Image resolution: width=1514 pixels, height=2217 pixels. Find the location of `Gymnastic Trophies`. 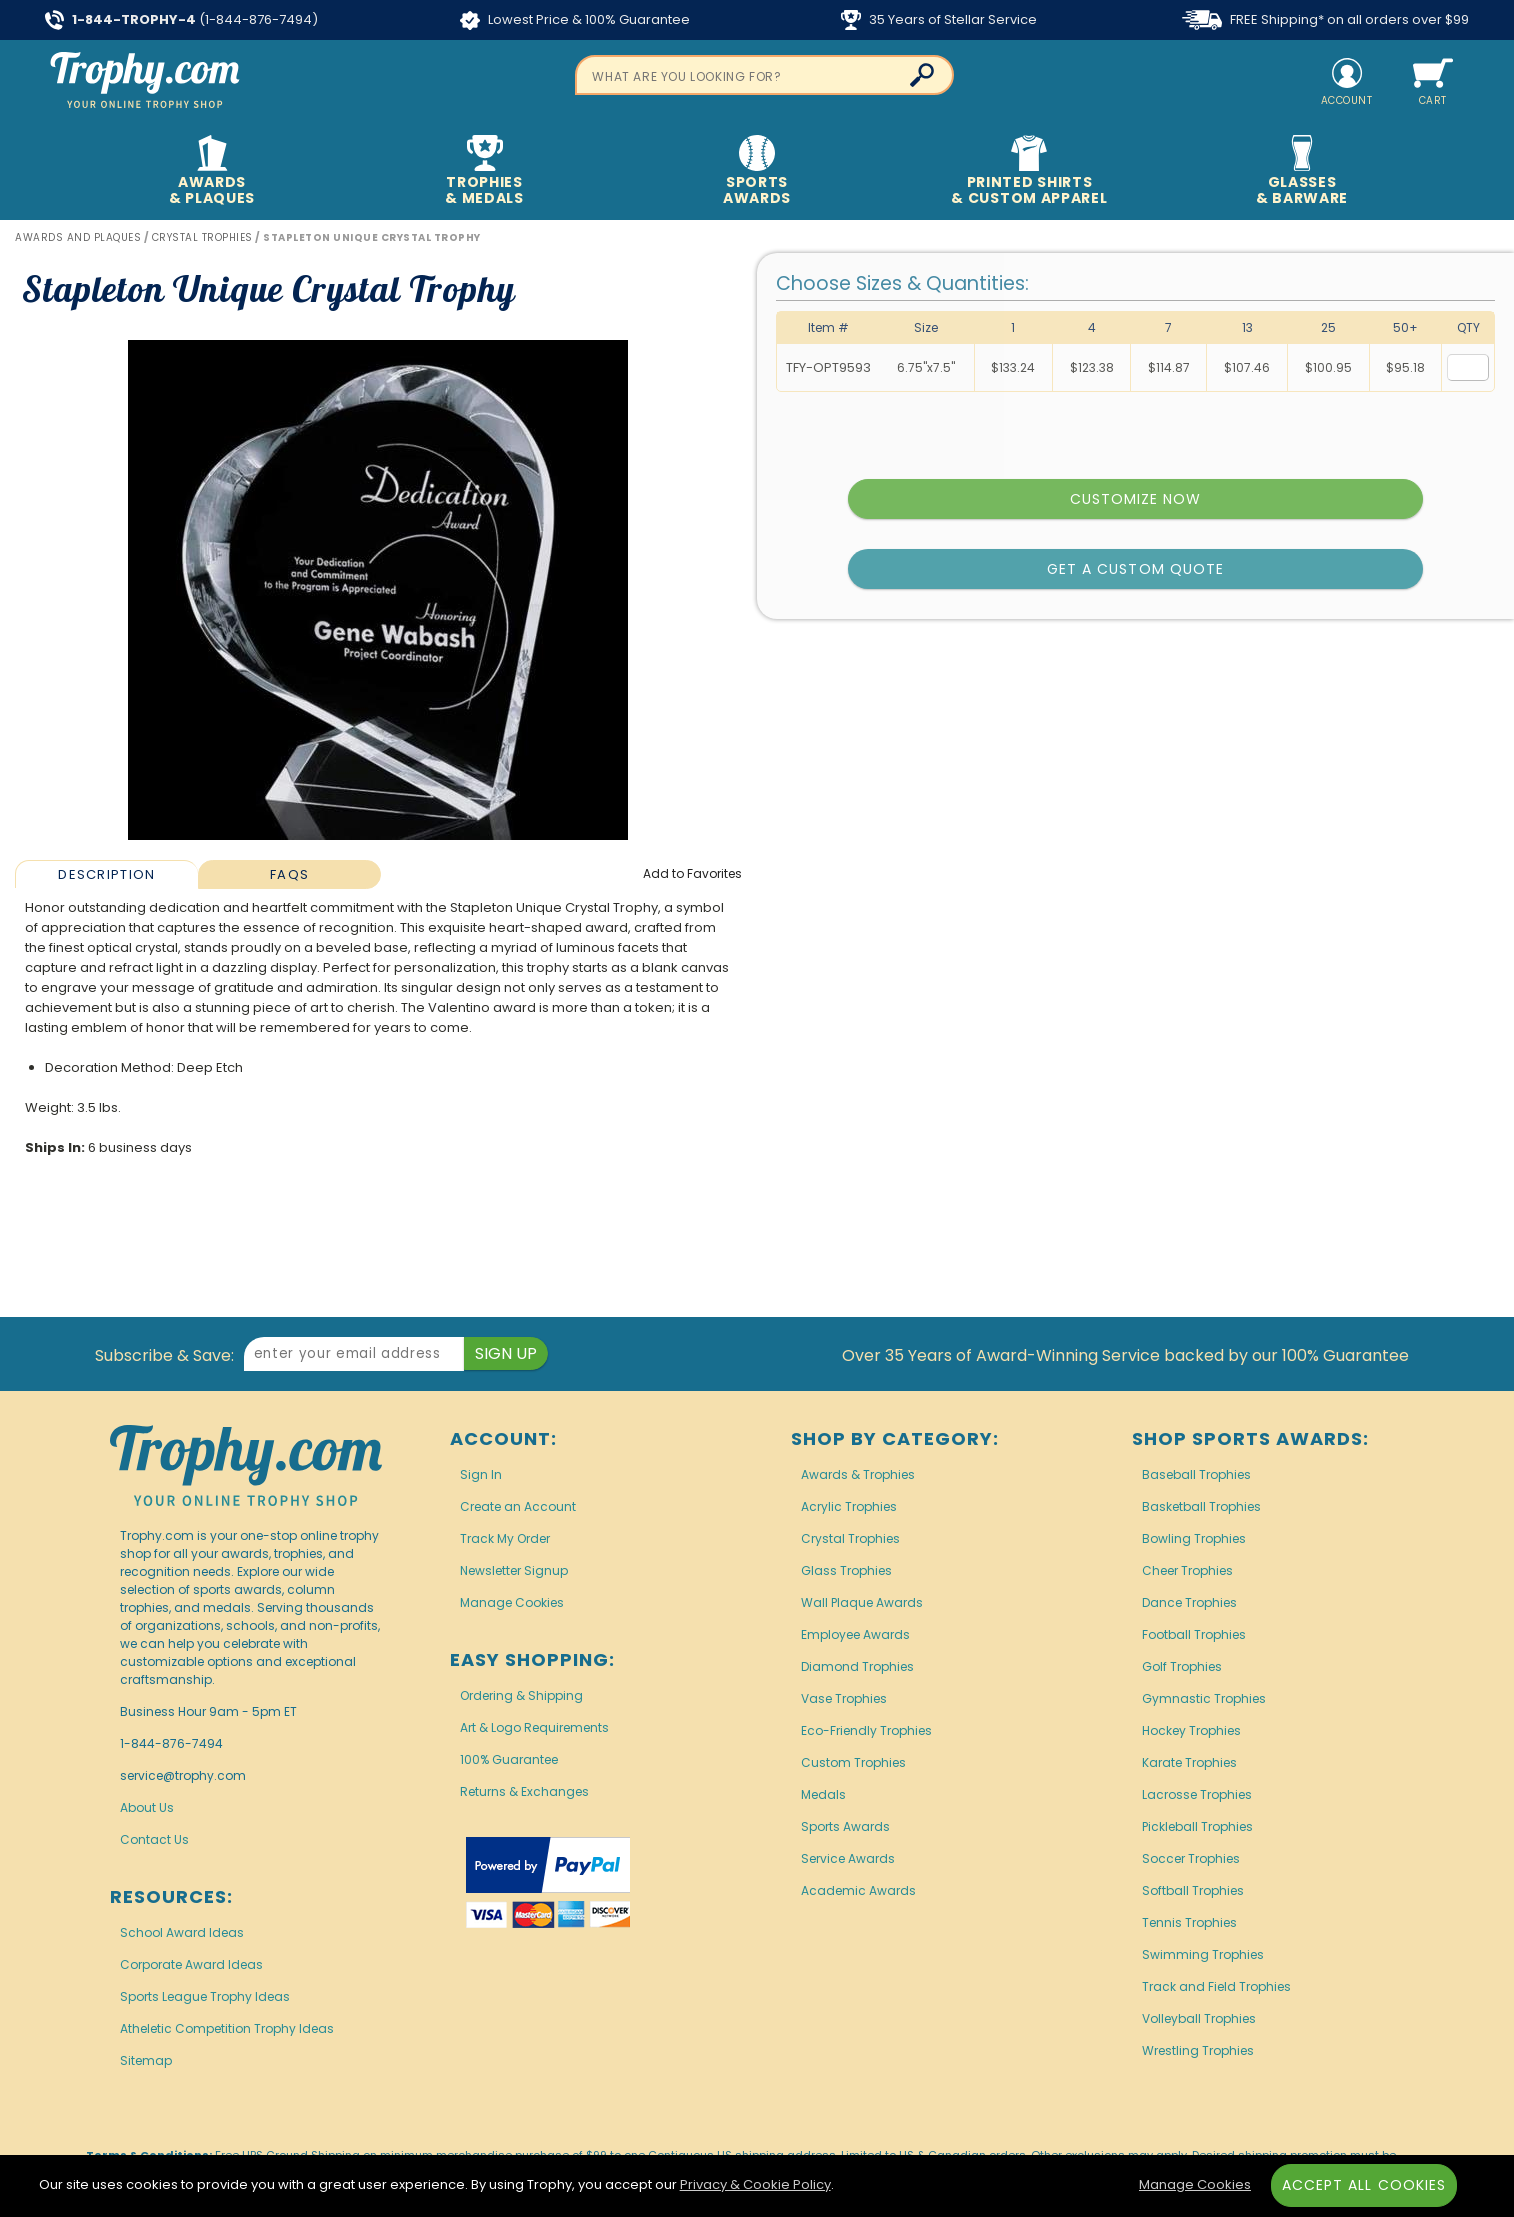

Gymnastic Trophies is located at coordinates (1204, 1698).